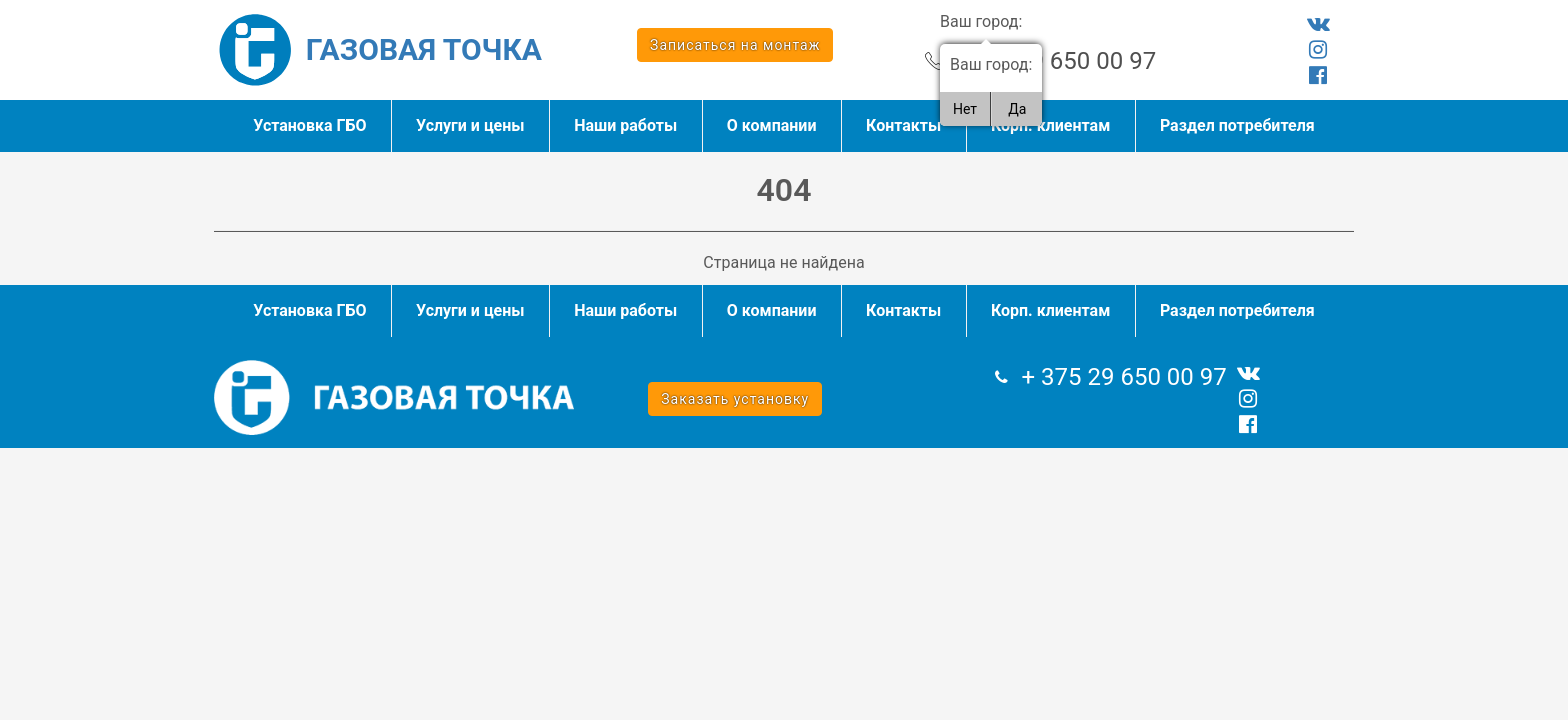  I want to click on Услуги и цены, so click(470, 125).